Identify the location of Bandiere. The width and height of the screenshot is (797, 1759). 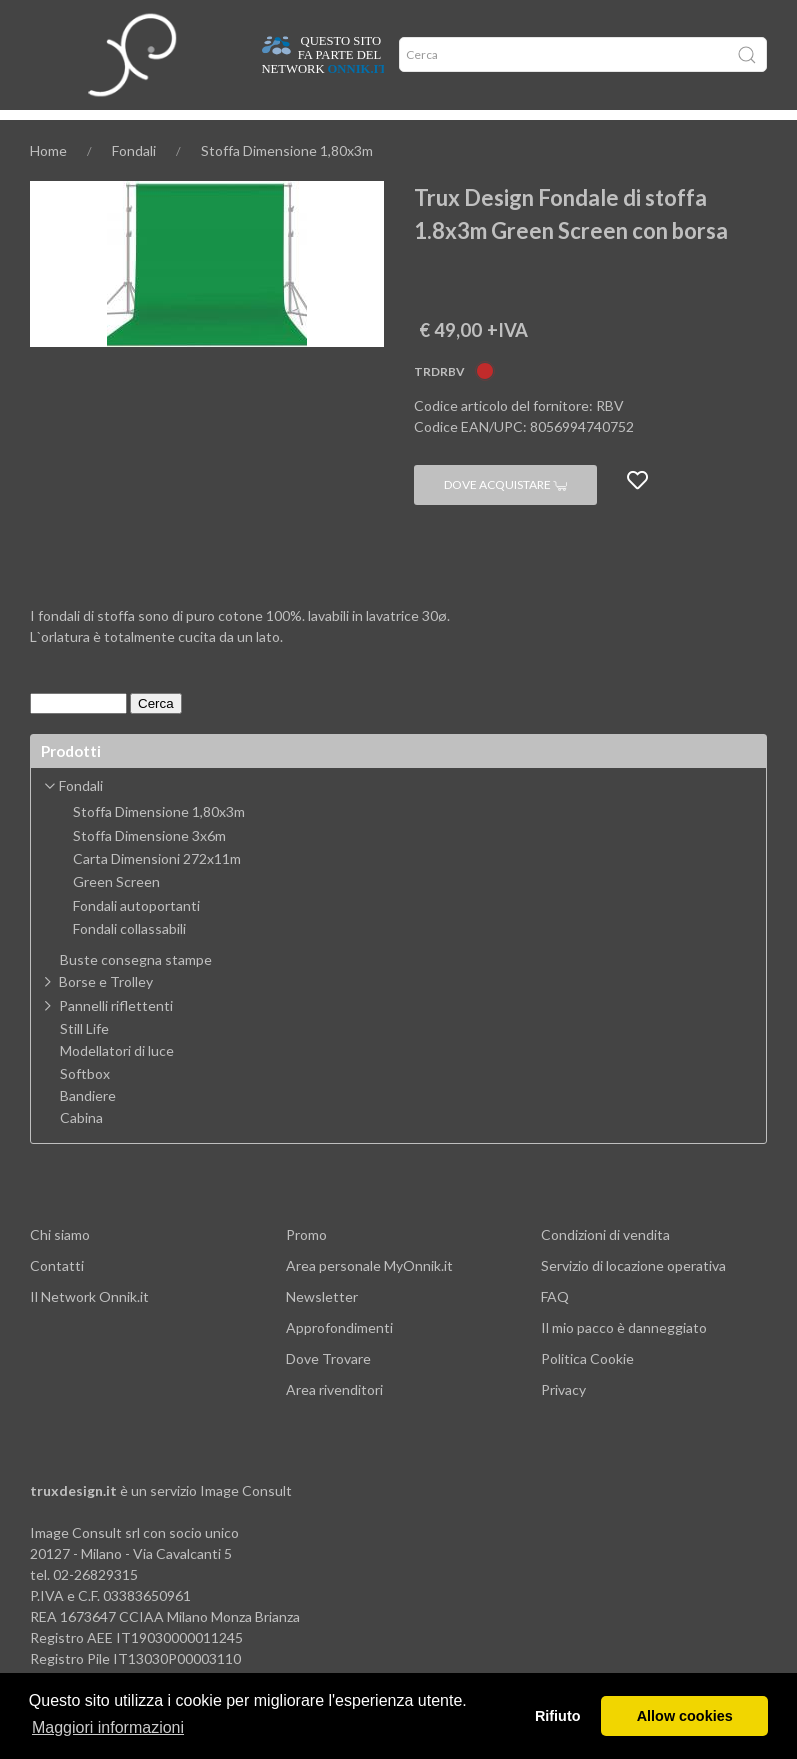
(88, 1126).